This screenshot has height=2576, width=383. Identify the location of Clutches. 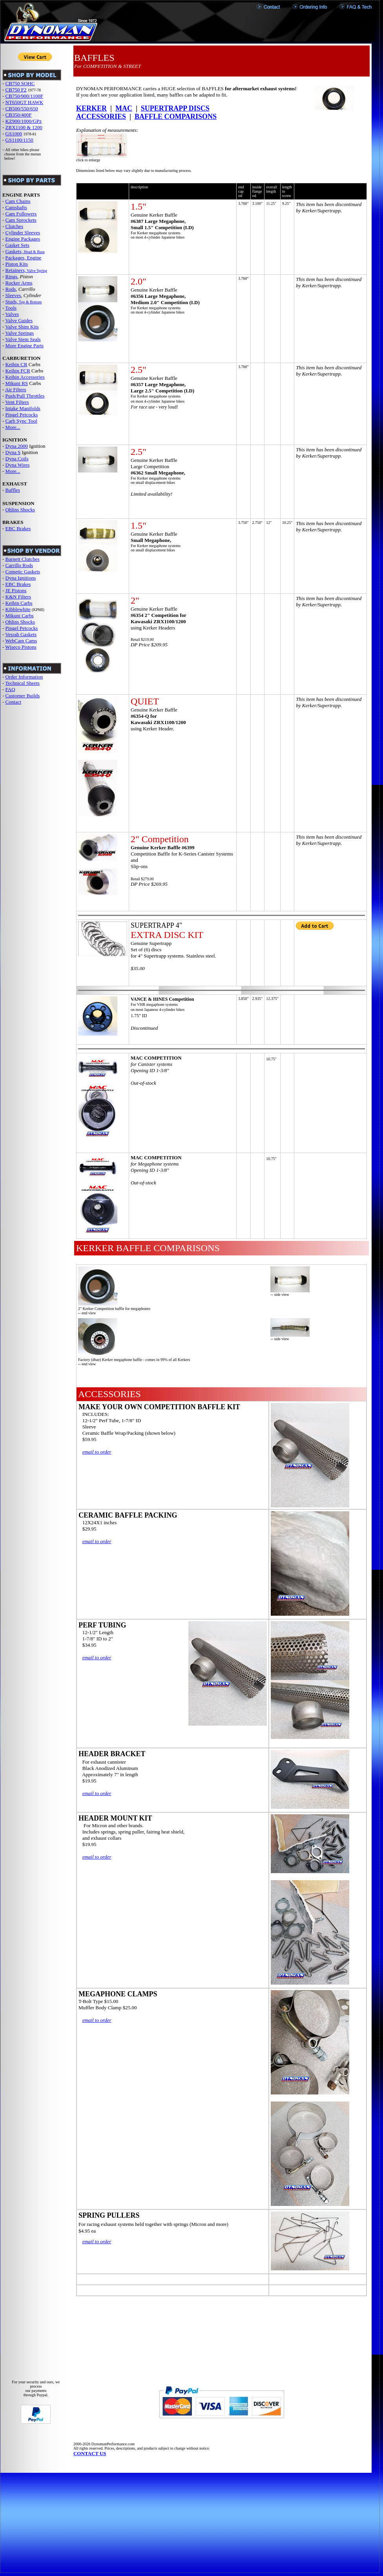
(14, 226).